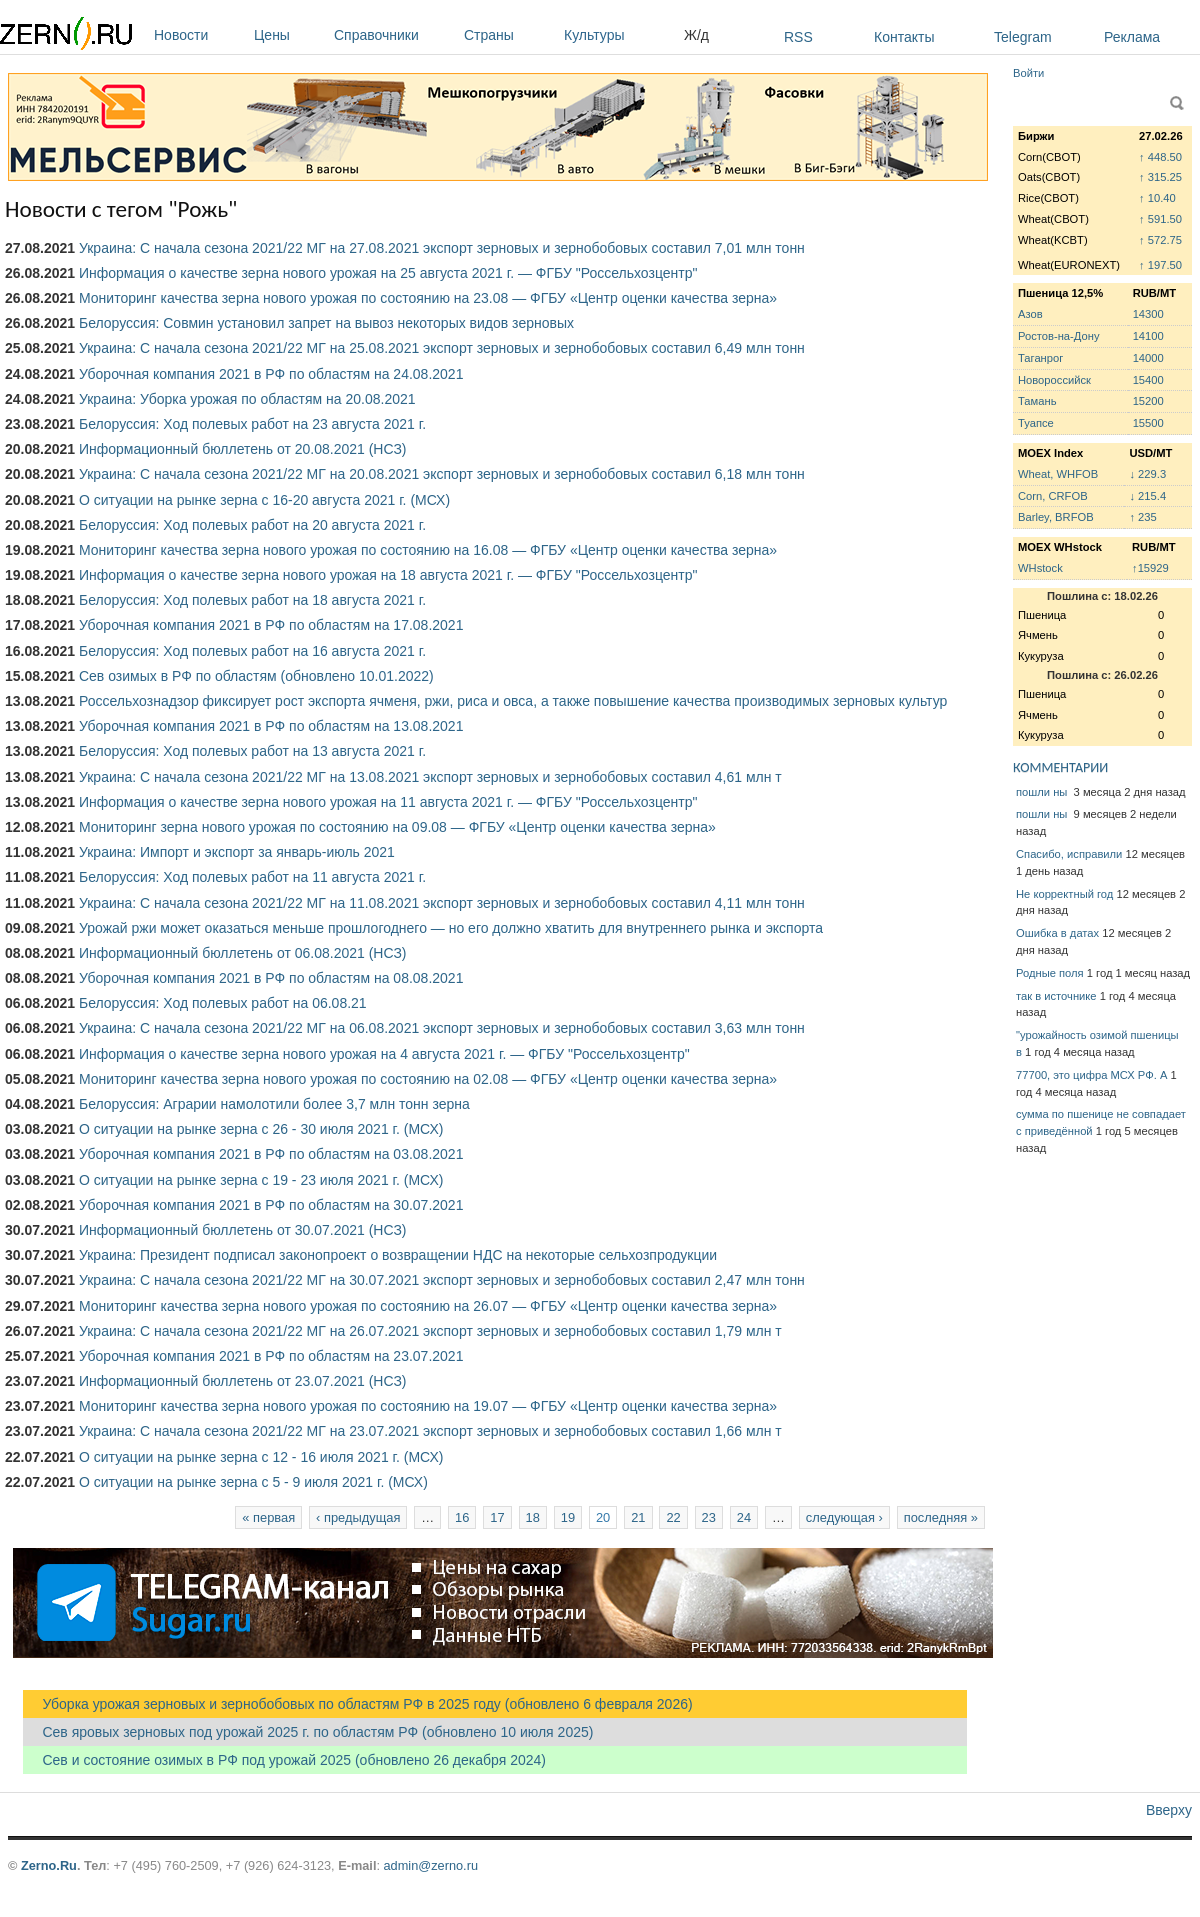 Image resolution: width=1200 pixels, height=1917 pixels. What do you see at coordinates (271, 1205) in the screenshot?
I see `Уборочная компания 2021 в РФ по областям на 30.07.2021` at bounding box center [271, 1205].